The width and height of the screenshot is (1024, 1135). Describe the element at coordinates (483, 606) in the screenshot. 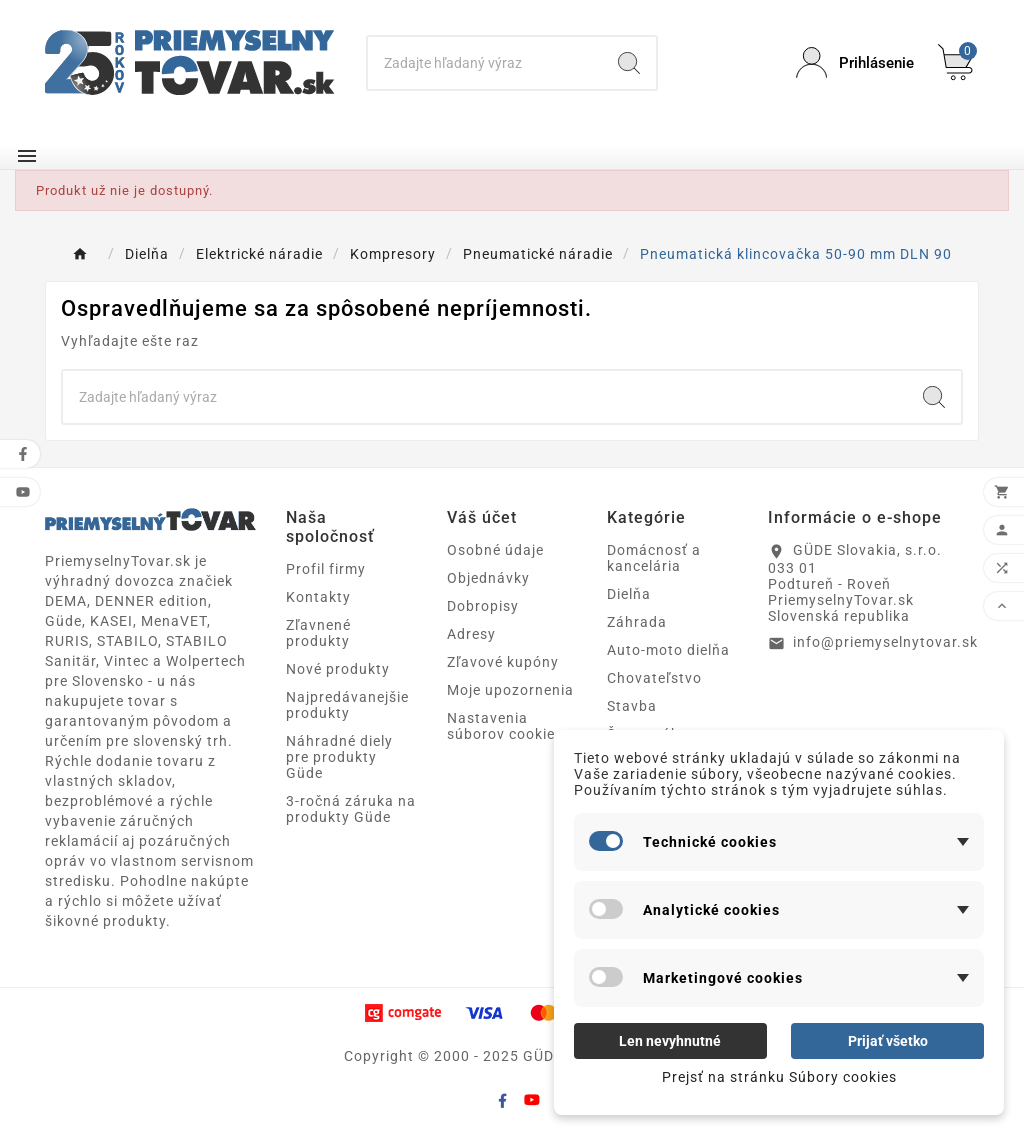

I see `Dobropisy` at that location.